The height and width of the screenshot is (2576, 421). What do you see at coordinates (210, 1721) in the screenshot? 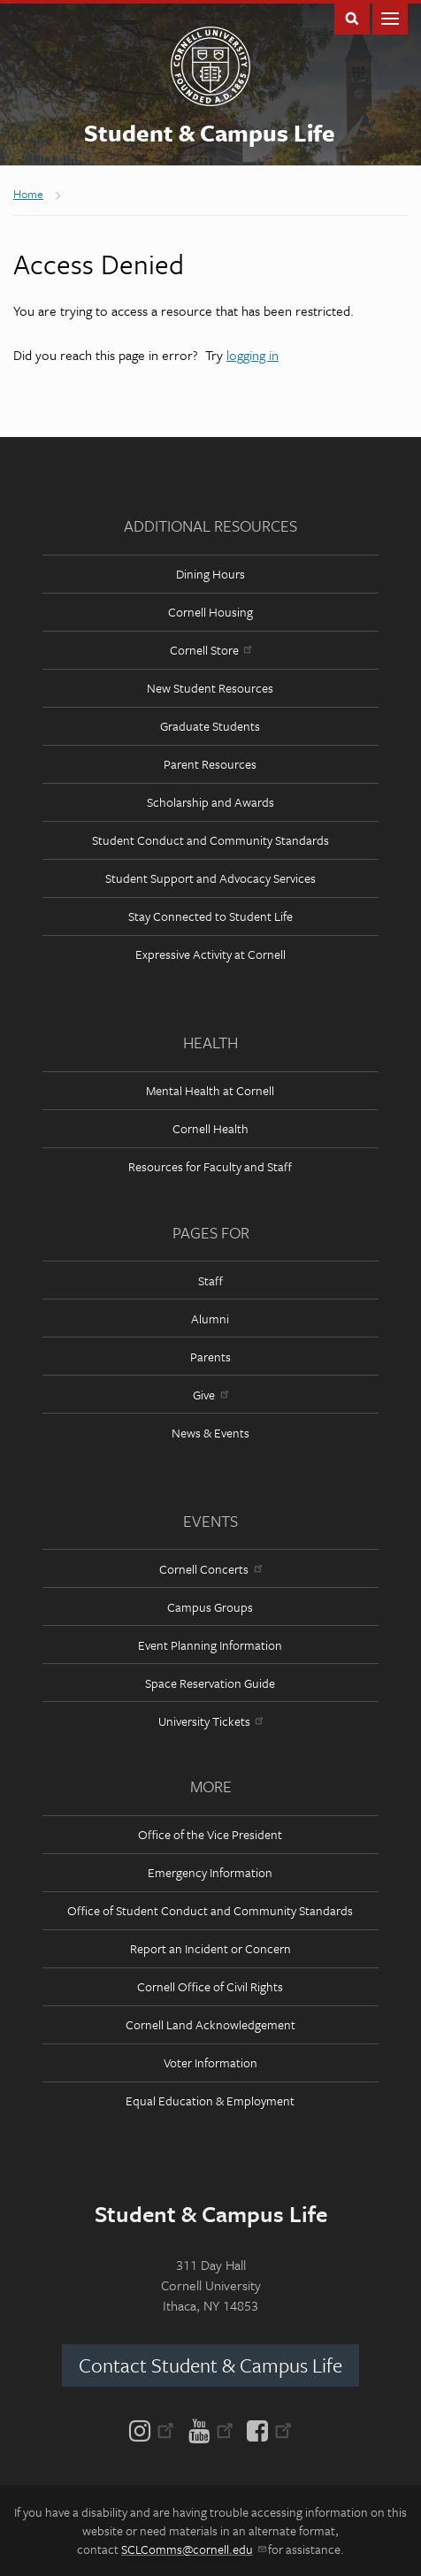
I see `University Tickets` at bounding box center [210, 1721].